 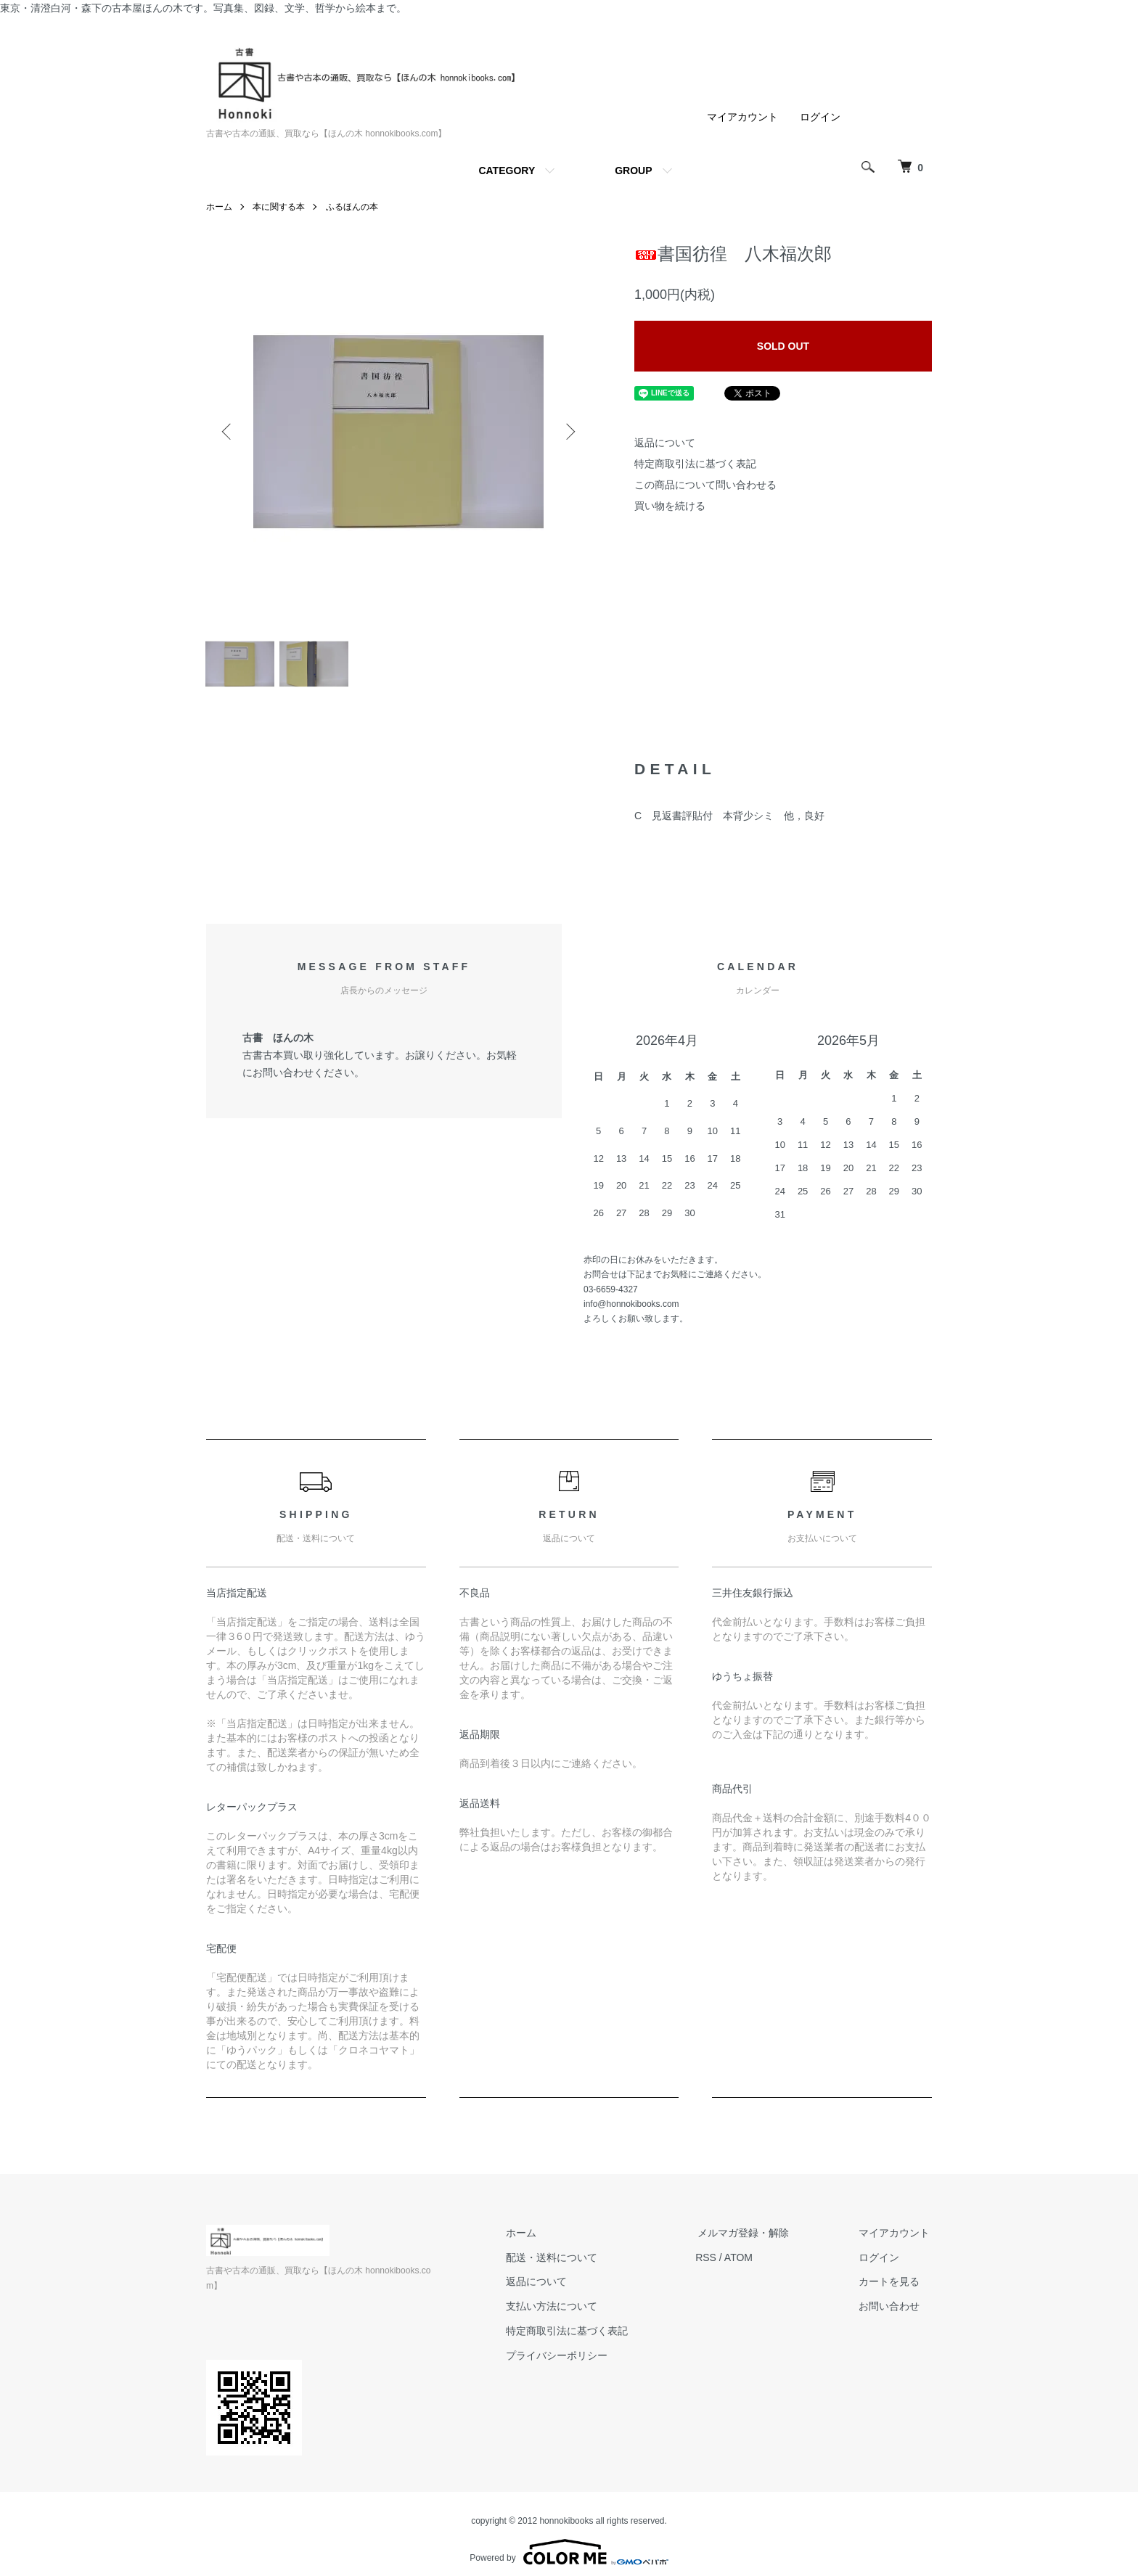 What do you see at coordinates (567, 2359) in the screenshot?
I see `プライバシーポリシー` at bounding box center [567, 2359].